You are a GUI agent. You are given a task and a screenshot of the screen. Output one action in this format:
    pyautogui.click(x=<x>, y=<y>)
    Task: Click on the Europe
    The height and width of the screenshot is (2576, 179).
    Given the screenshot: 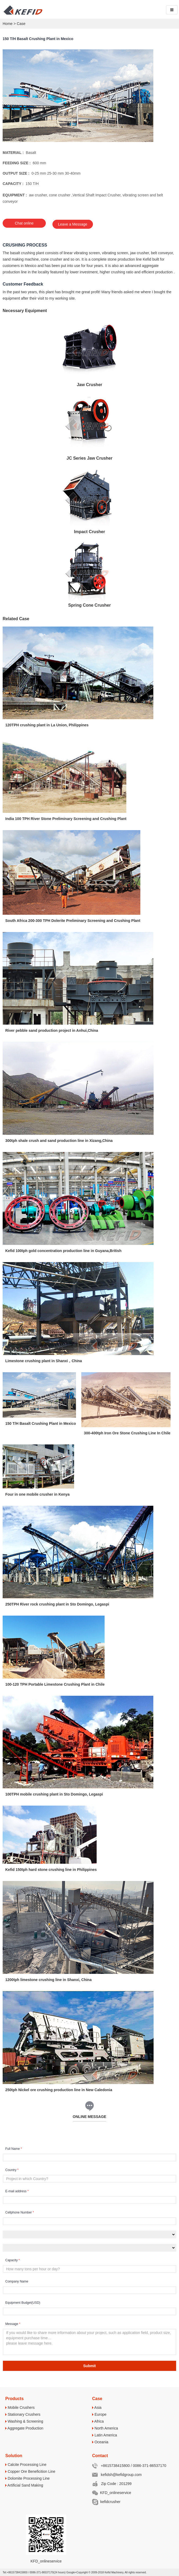 What is the action you would take?
    pyautogui.click(x=99, y=2413)
    